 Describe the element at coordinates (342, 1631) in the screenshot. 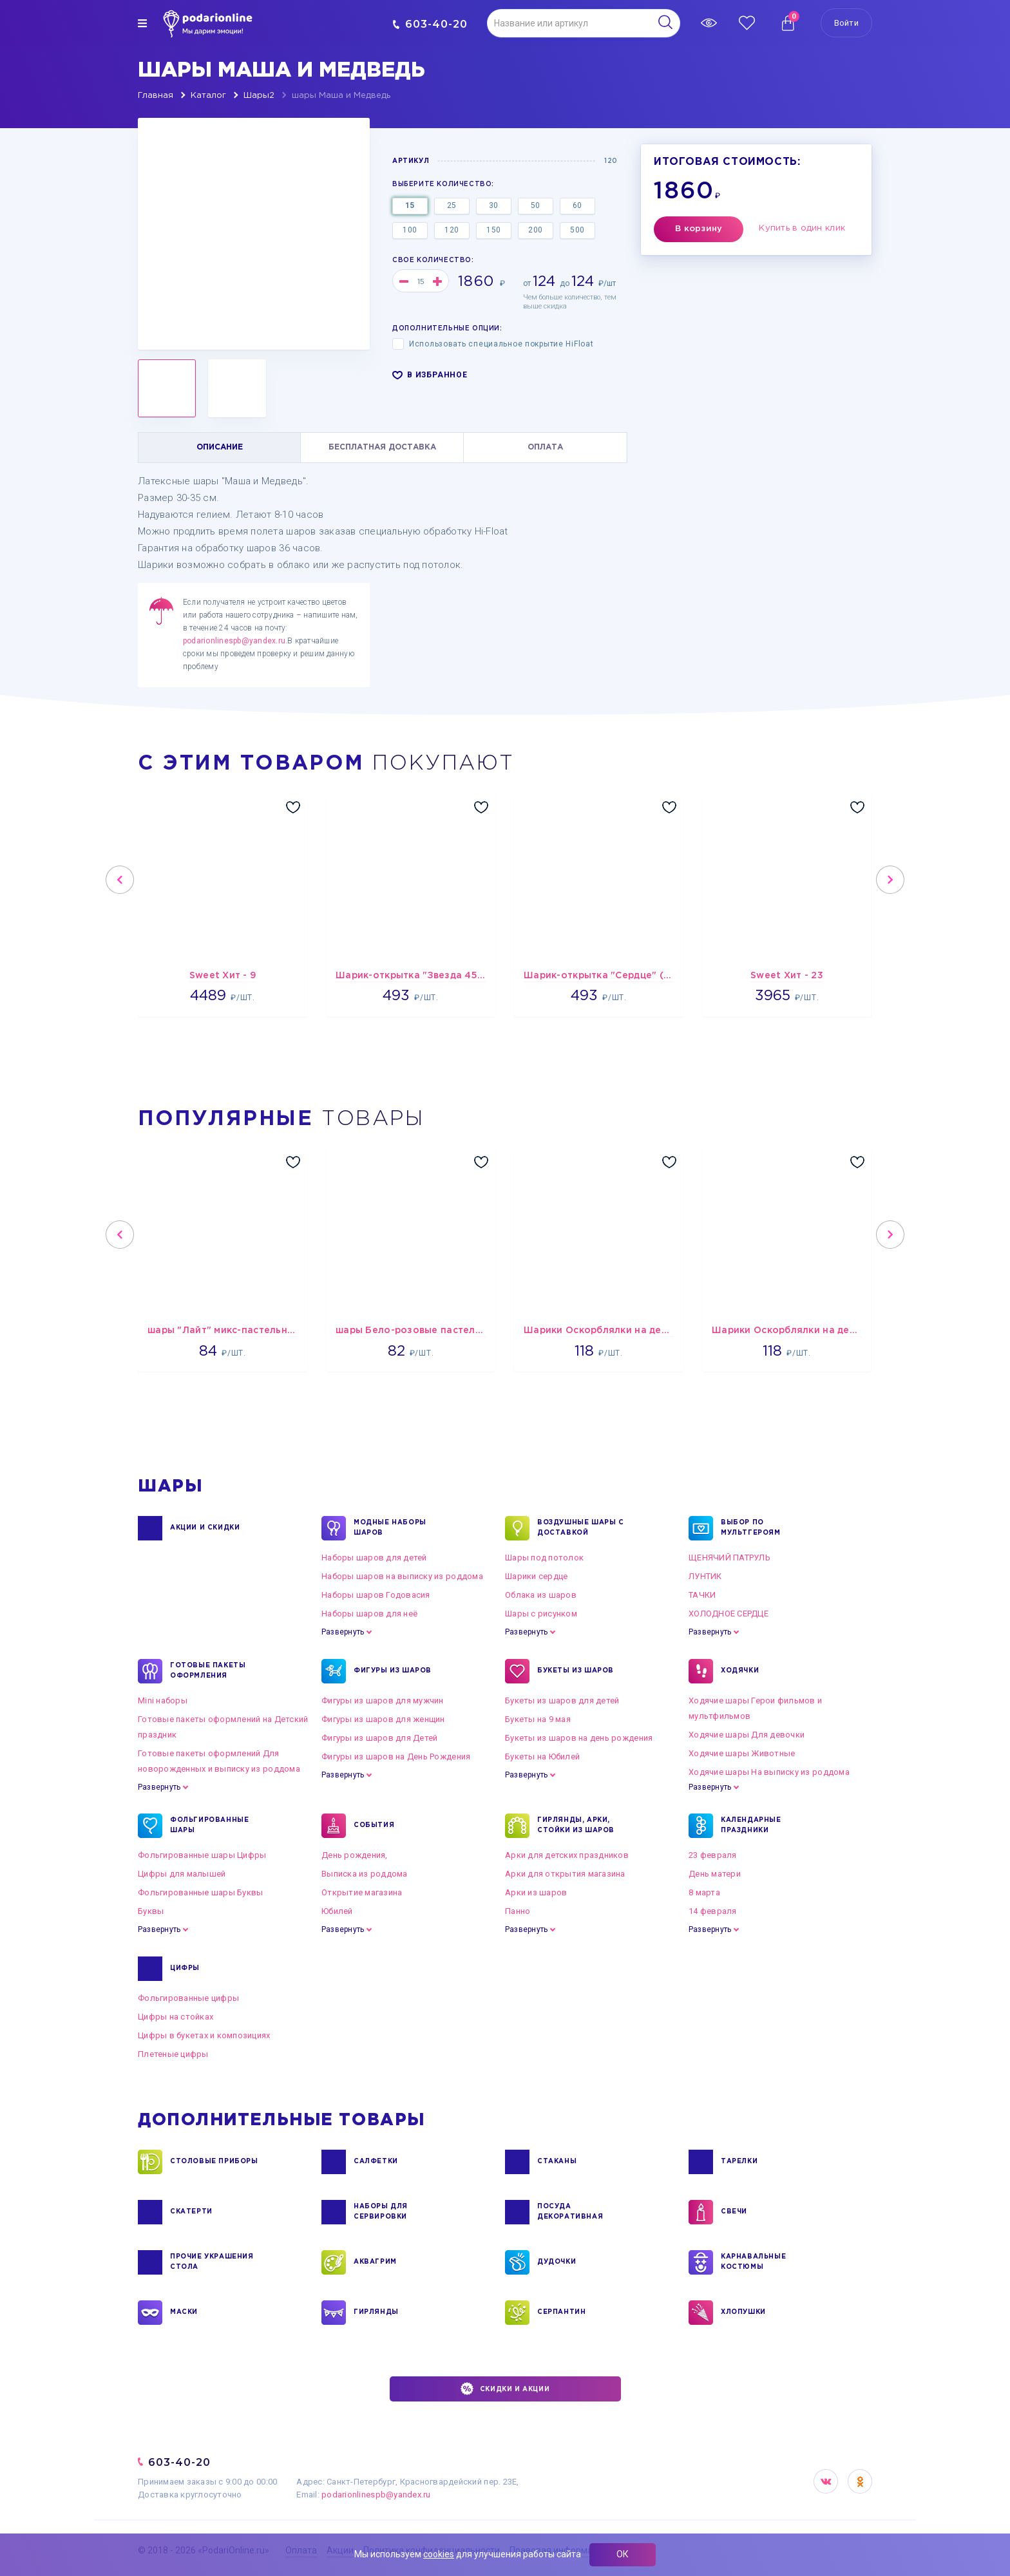

I see `Развернуть` at that location.